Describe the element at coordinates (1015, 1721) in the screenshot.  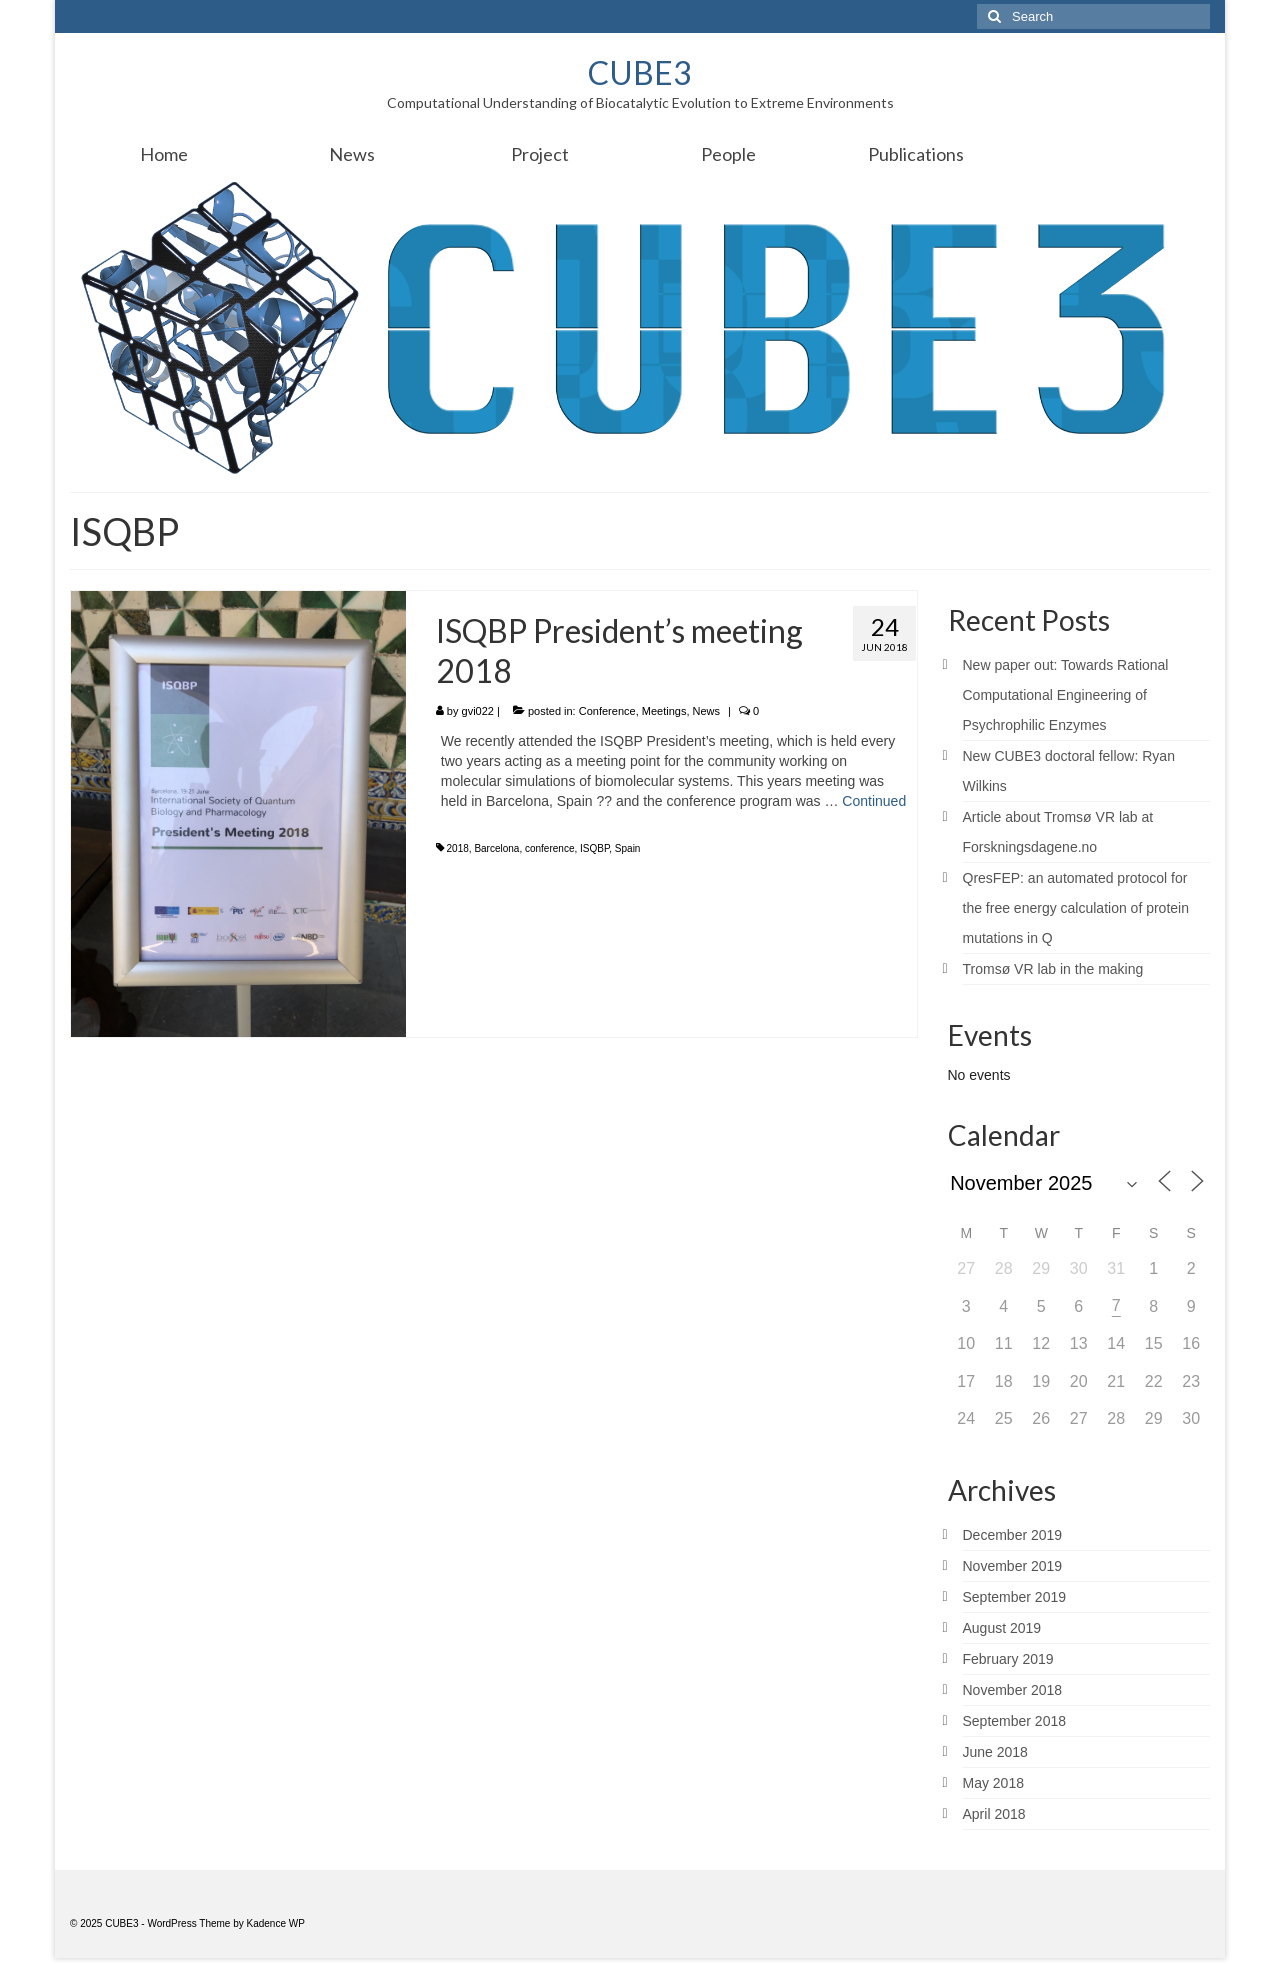
I see `September 2018` at that location.